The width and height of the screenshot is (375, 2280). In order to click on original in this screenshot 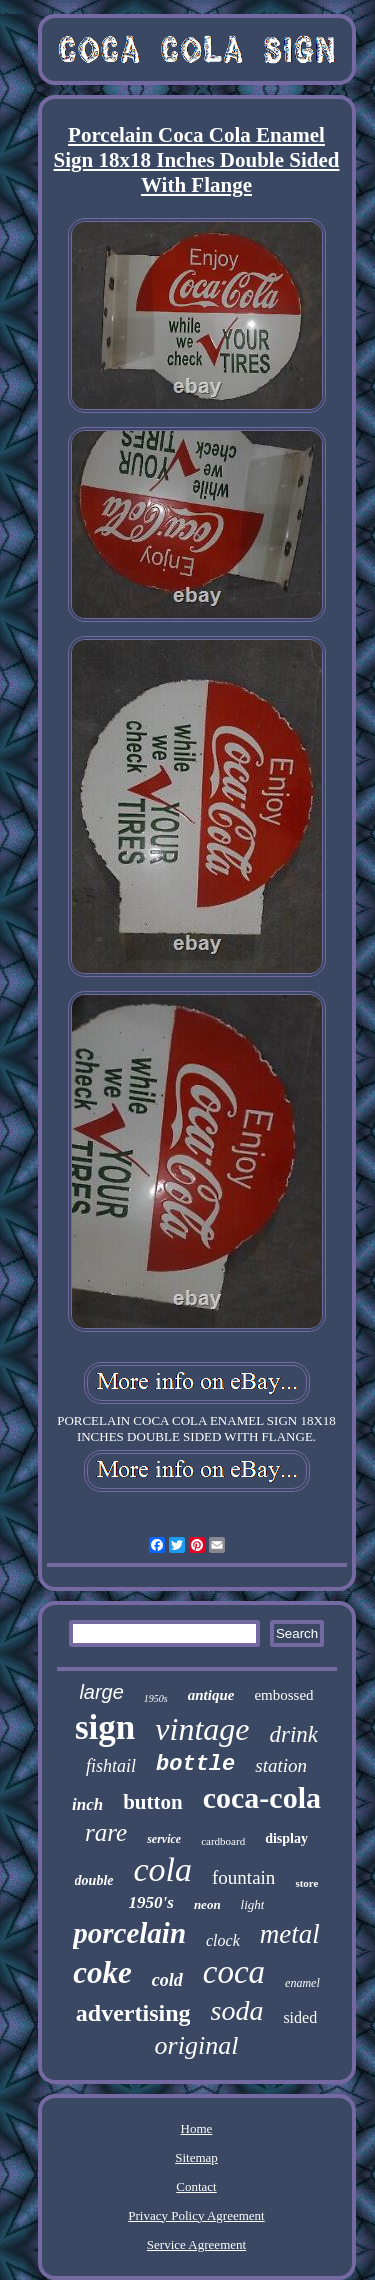, I will do `click(197, 2045)`.